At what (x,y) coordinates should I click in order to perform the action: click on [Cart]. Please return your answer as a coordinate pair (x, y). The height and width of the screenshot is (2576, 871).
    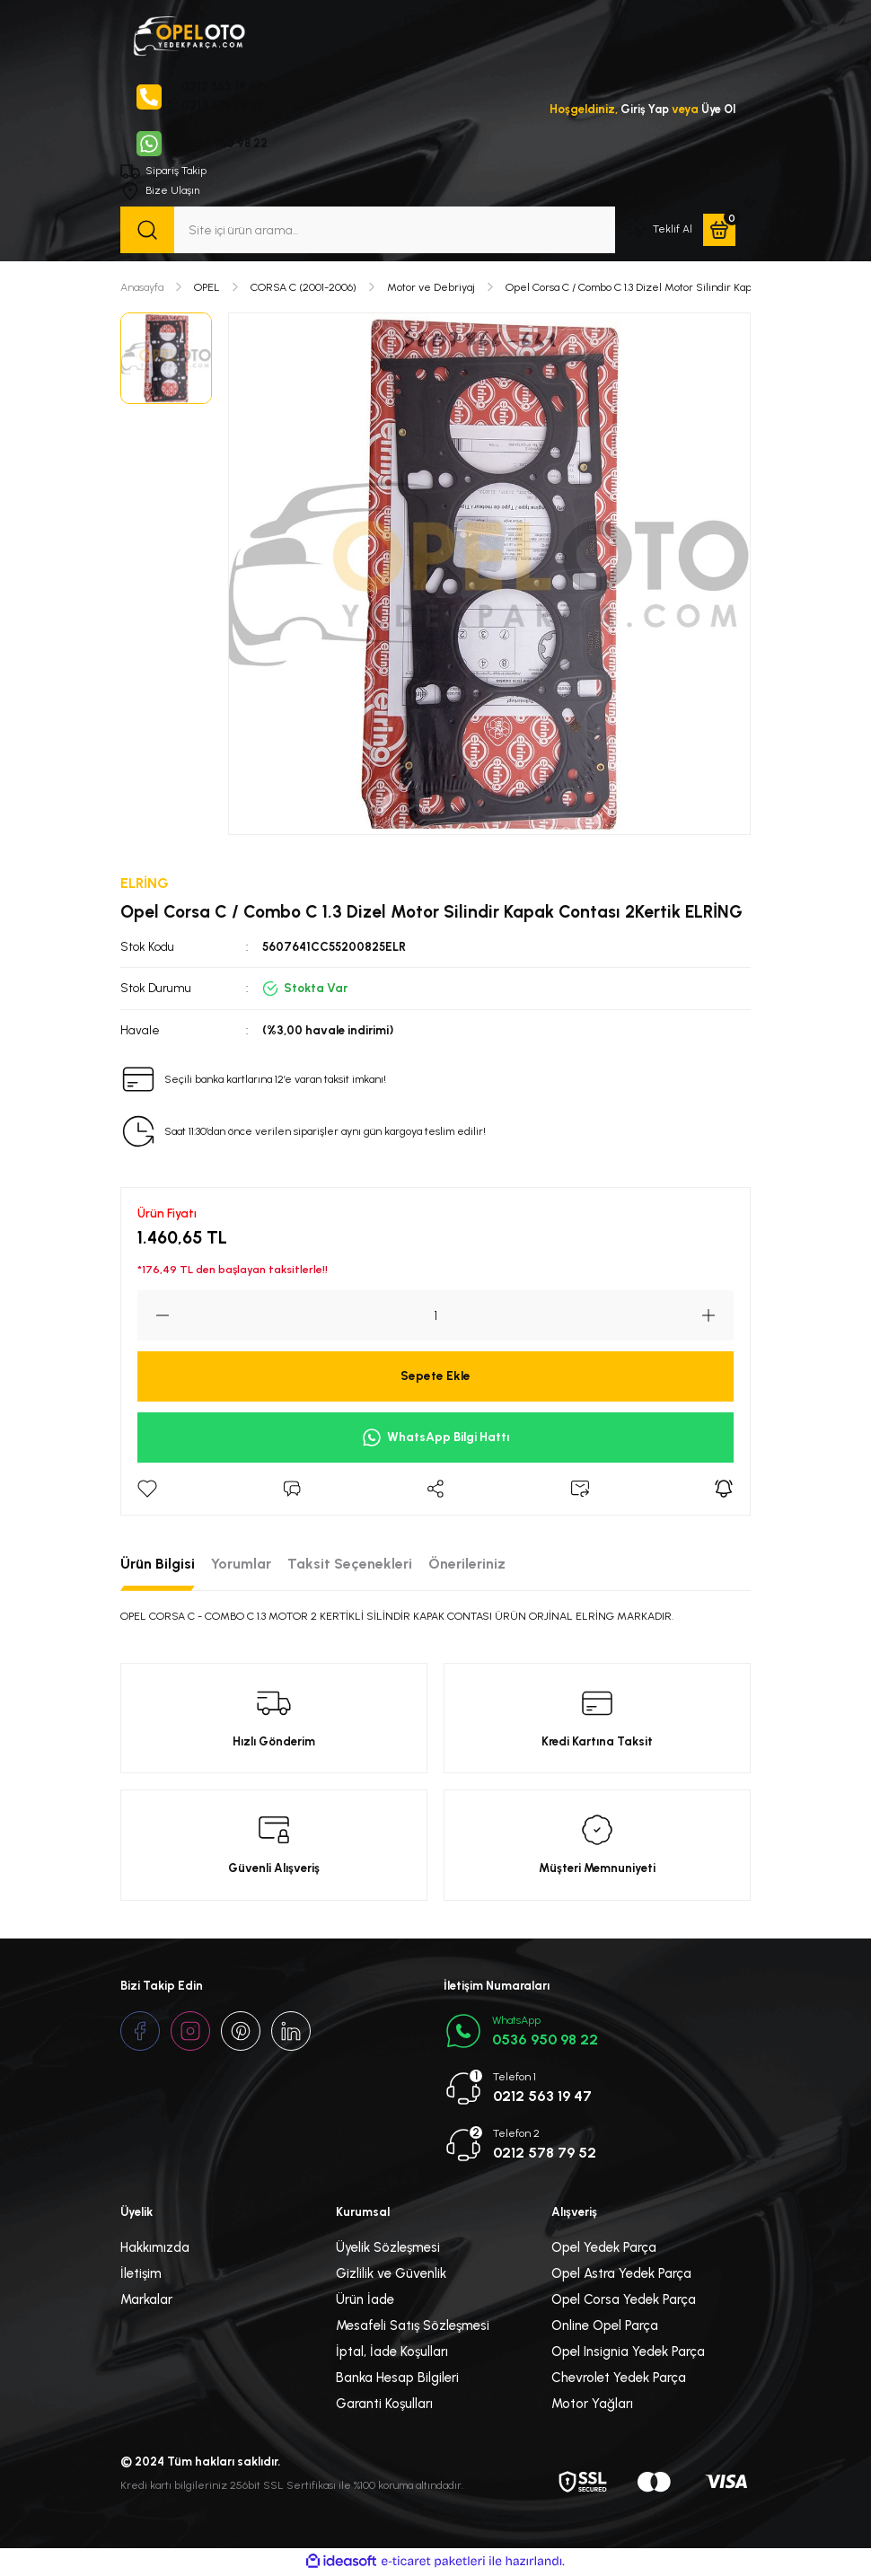
    Looking at the image, I should click on (719, 231).